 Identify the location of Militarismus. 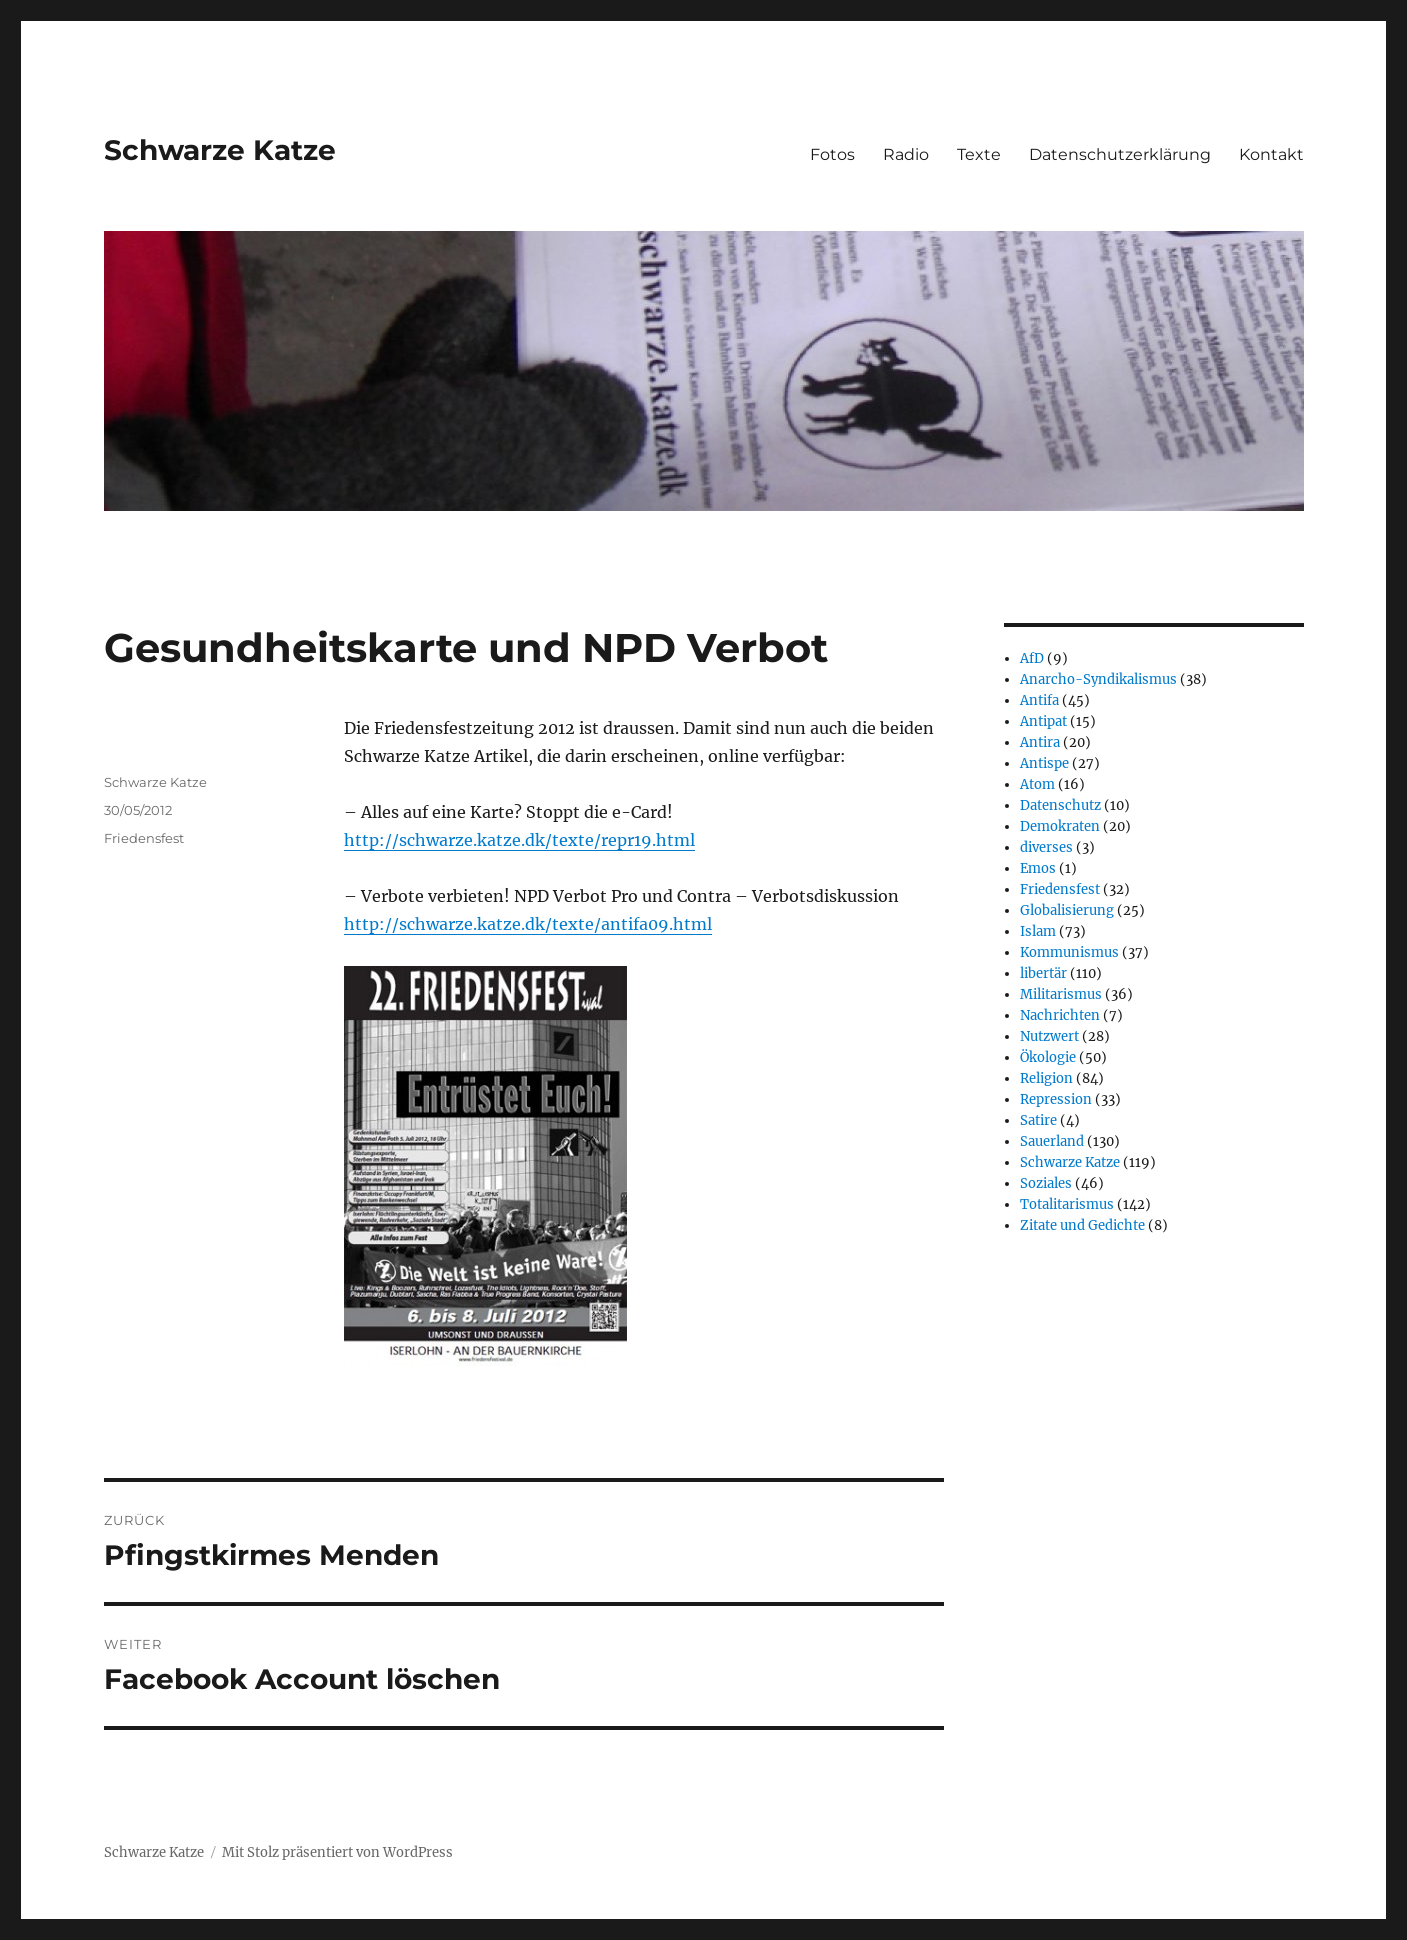
(1061, 994).